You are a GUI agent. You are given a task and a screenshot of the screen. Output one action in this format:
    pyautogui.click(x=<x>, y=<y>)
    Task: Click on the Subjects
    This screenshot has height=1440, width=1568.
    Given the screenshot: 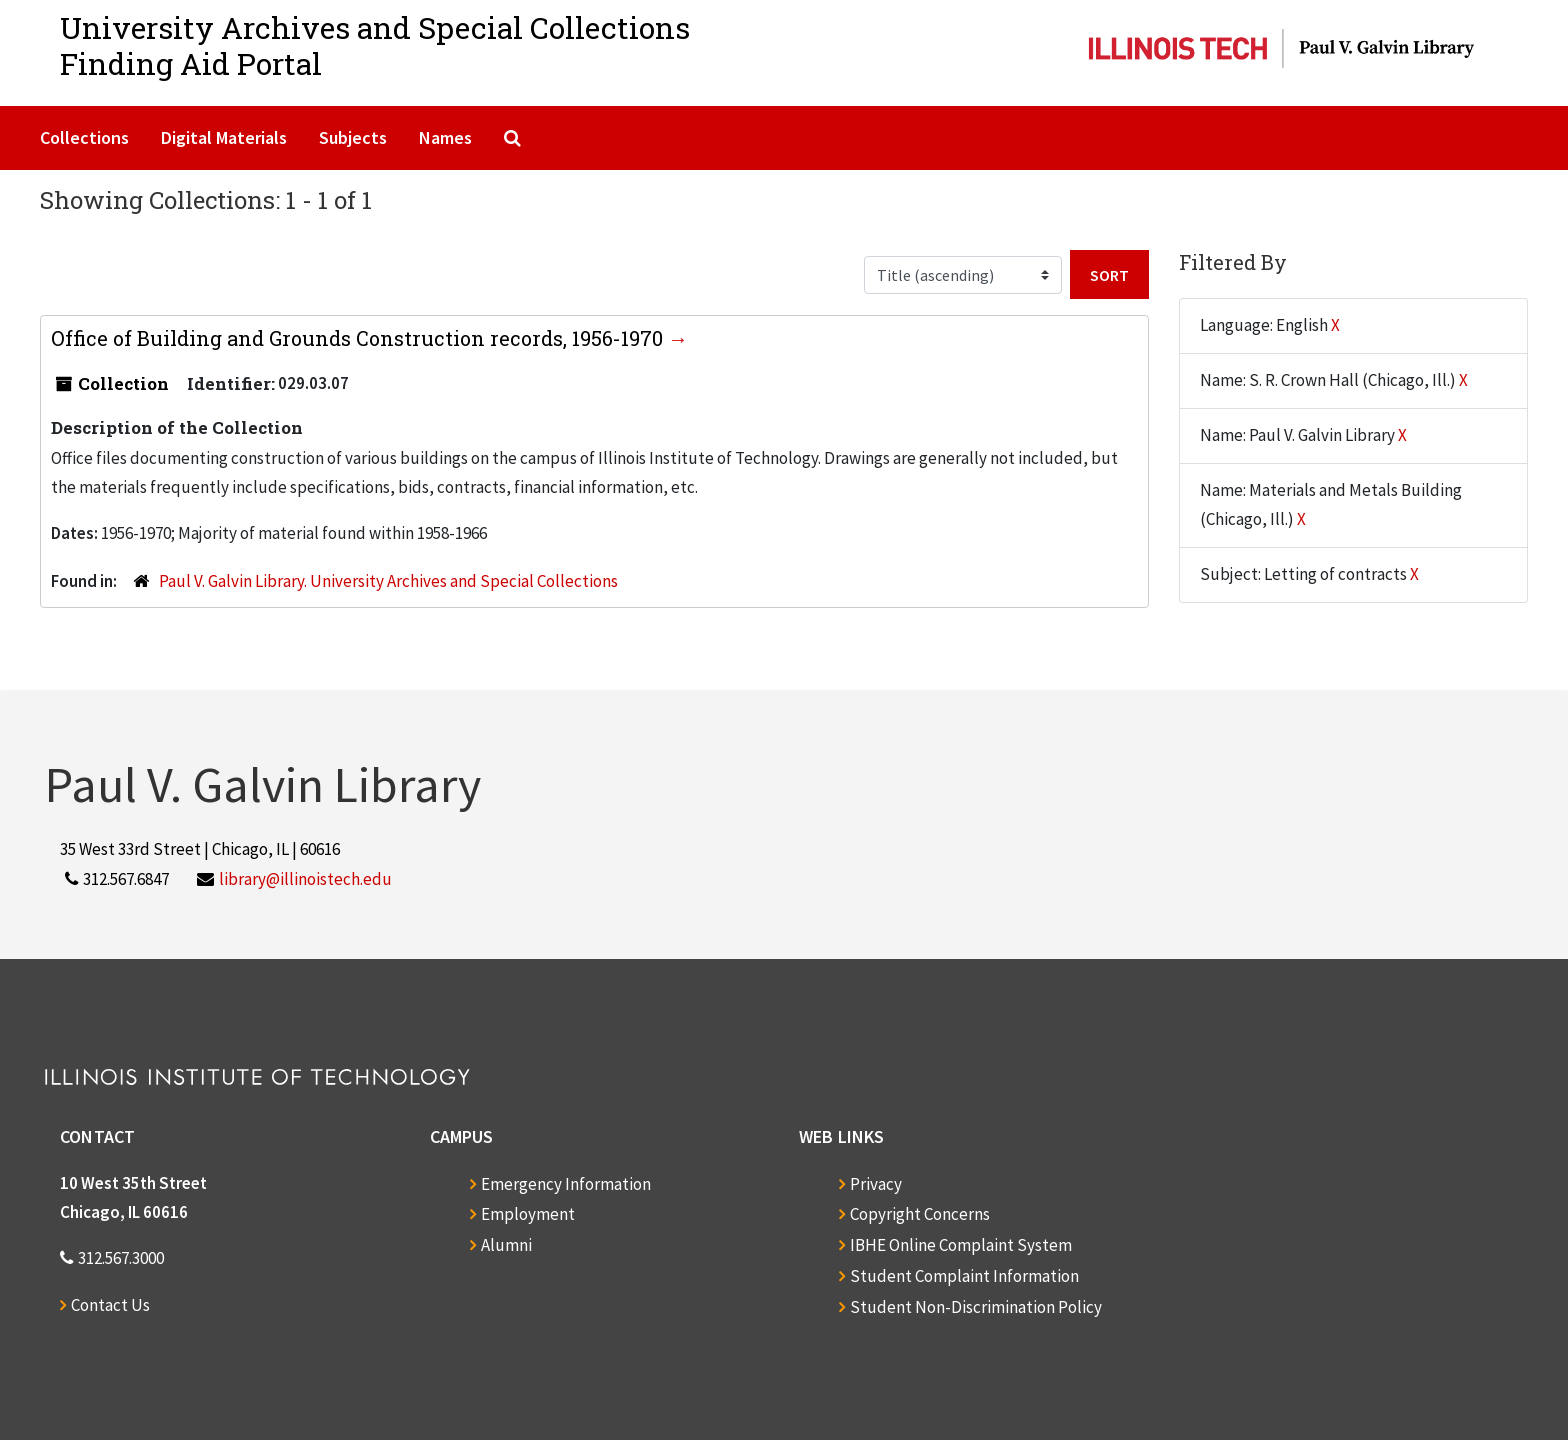 What is the action you would take?
    pyautogui.click(x=353, y=137)
    